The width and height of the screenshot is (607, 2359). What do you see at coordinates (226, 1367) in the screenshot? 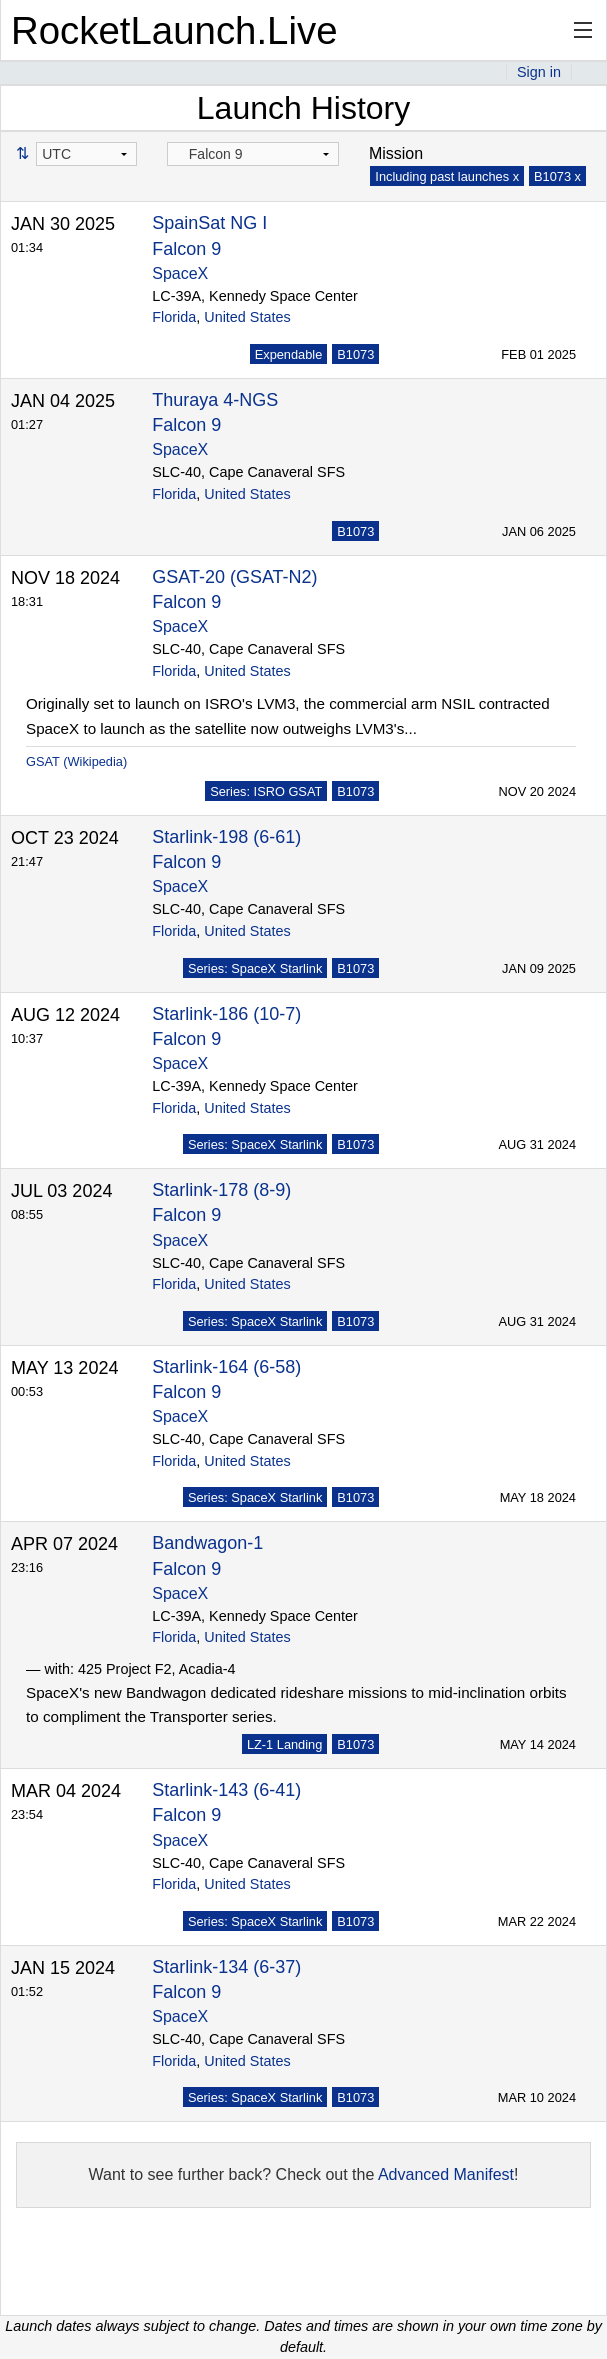
I see `Starlink-164 (6-58)` at bounding box center [226, 1367].